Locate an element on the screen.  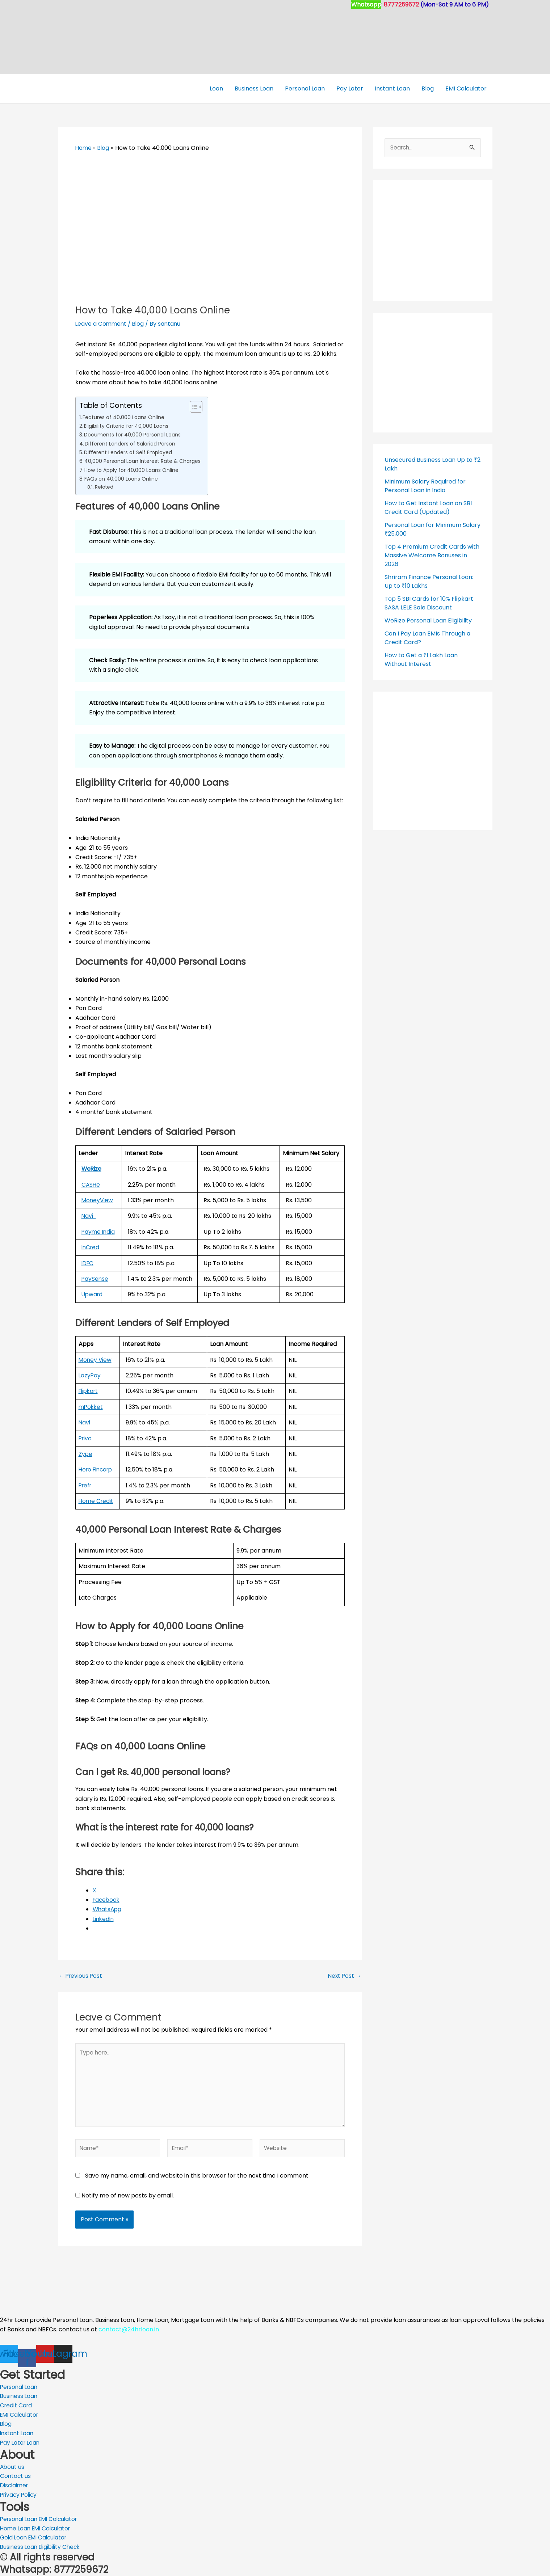
Money View is located at coordinates (96, 1359).